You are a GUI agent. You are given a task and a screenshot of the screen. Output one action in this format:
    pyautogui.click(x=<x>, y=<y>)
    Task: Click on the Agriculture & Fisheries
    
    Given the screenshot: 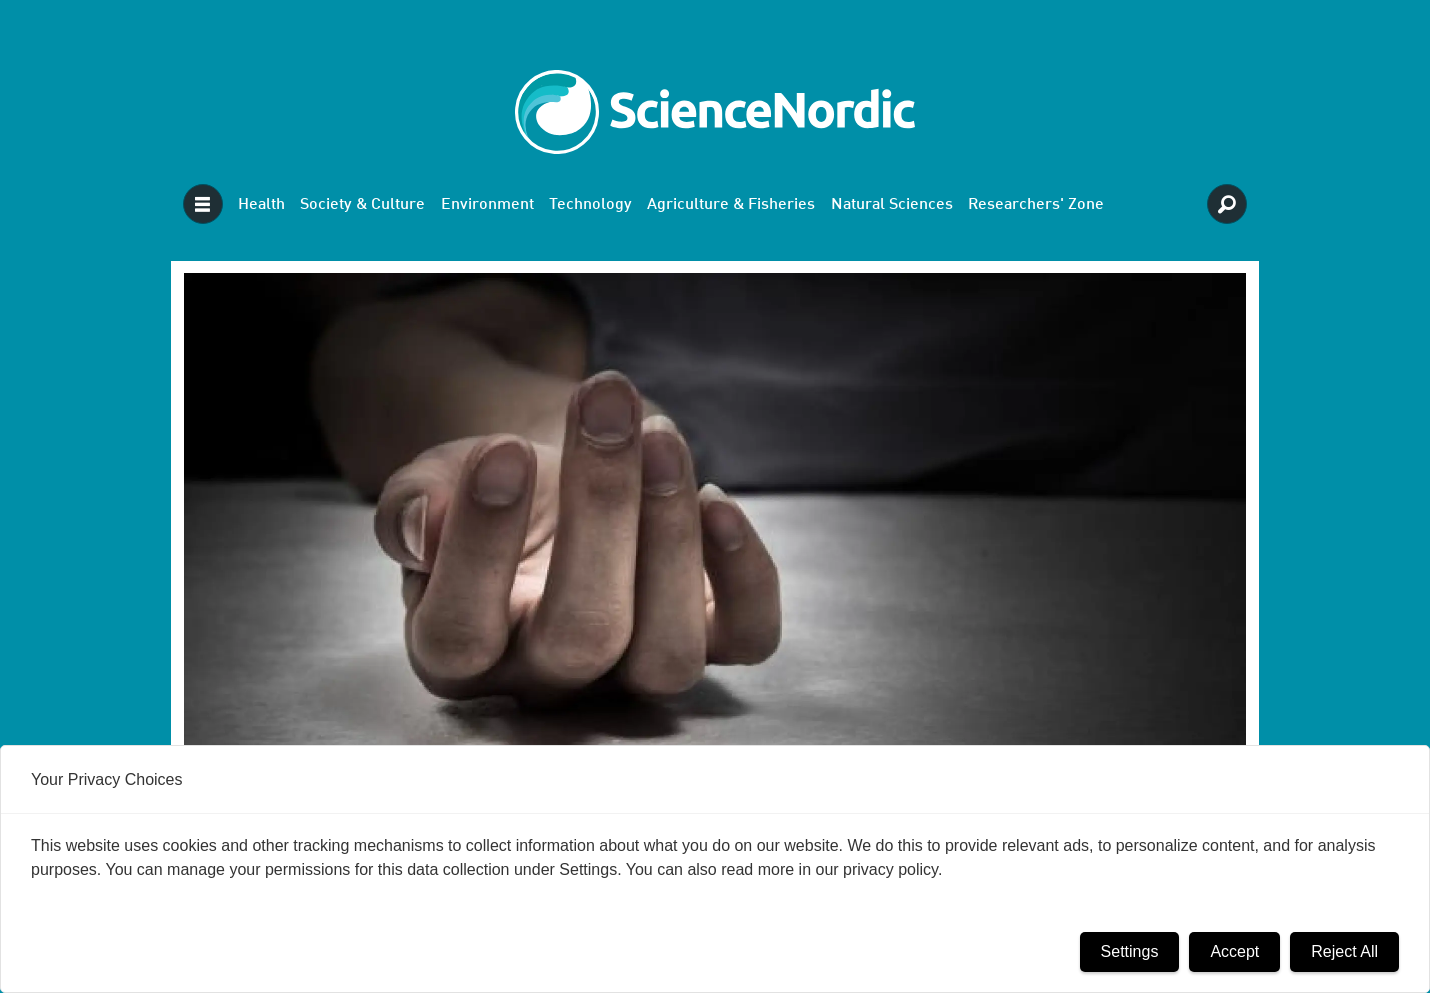 What is the action you would take?
    pyautogui.click(x=731, y=205)
    